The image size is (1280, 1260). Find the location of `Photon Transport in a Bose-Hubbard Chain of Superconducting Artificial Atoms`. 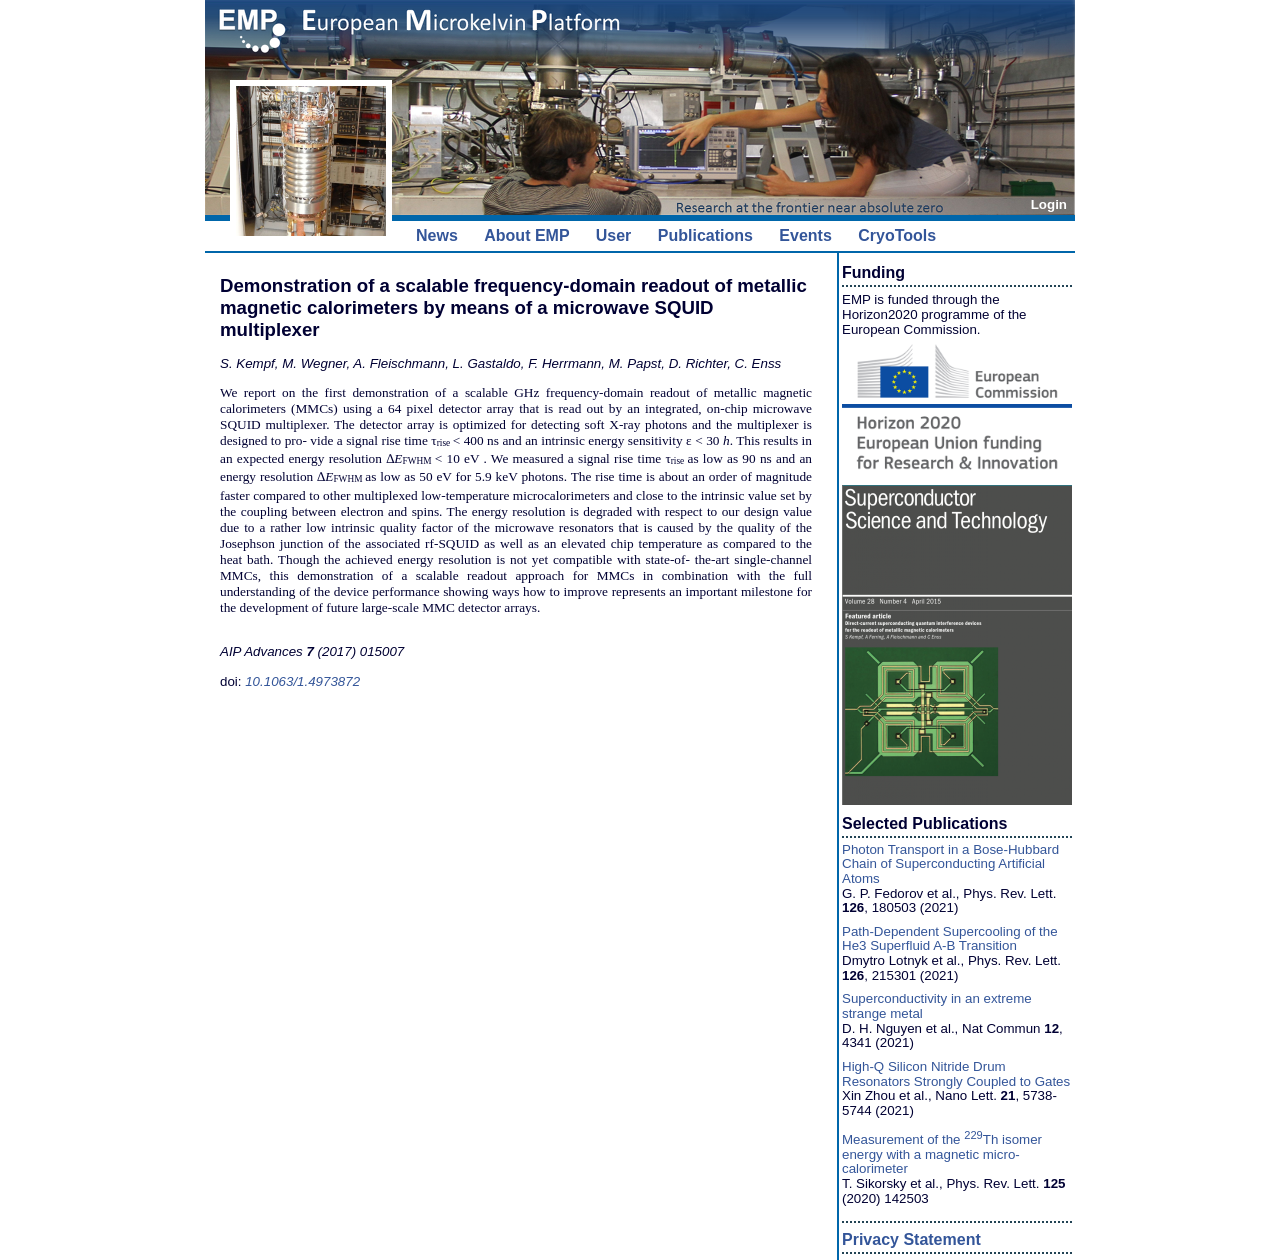

Photon Transport in a Bose-Hubbard Chain of Superconducting Artificial Atoms is located at coordinates (950, 864).